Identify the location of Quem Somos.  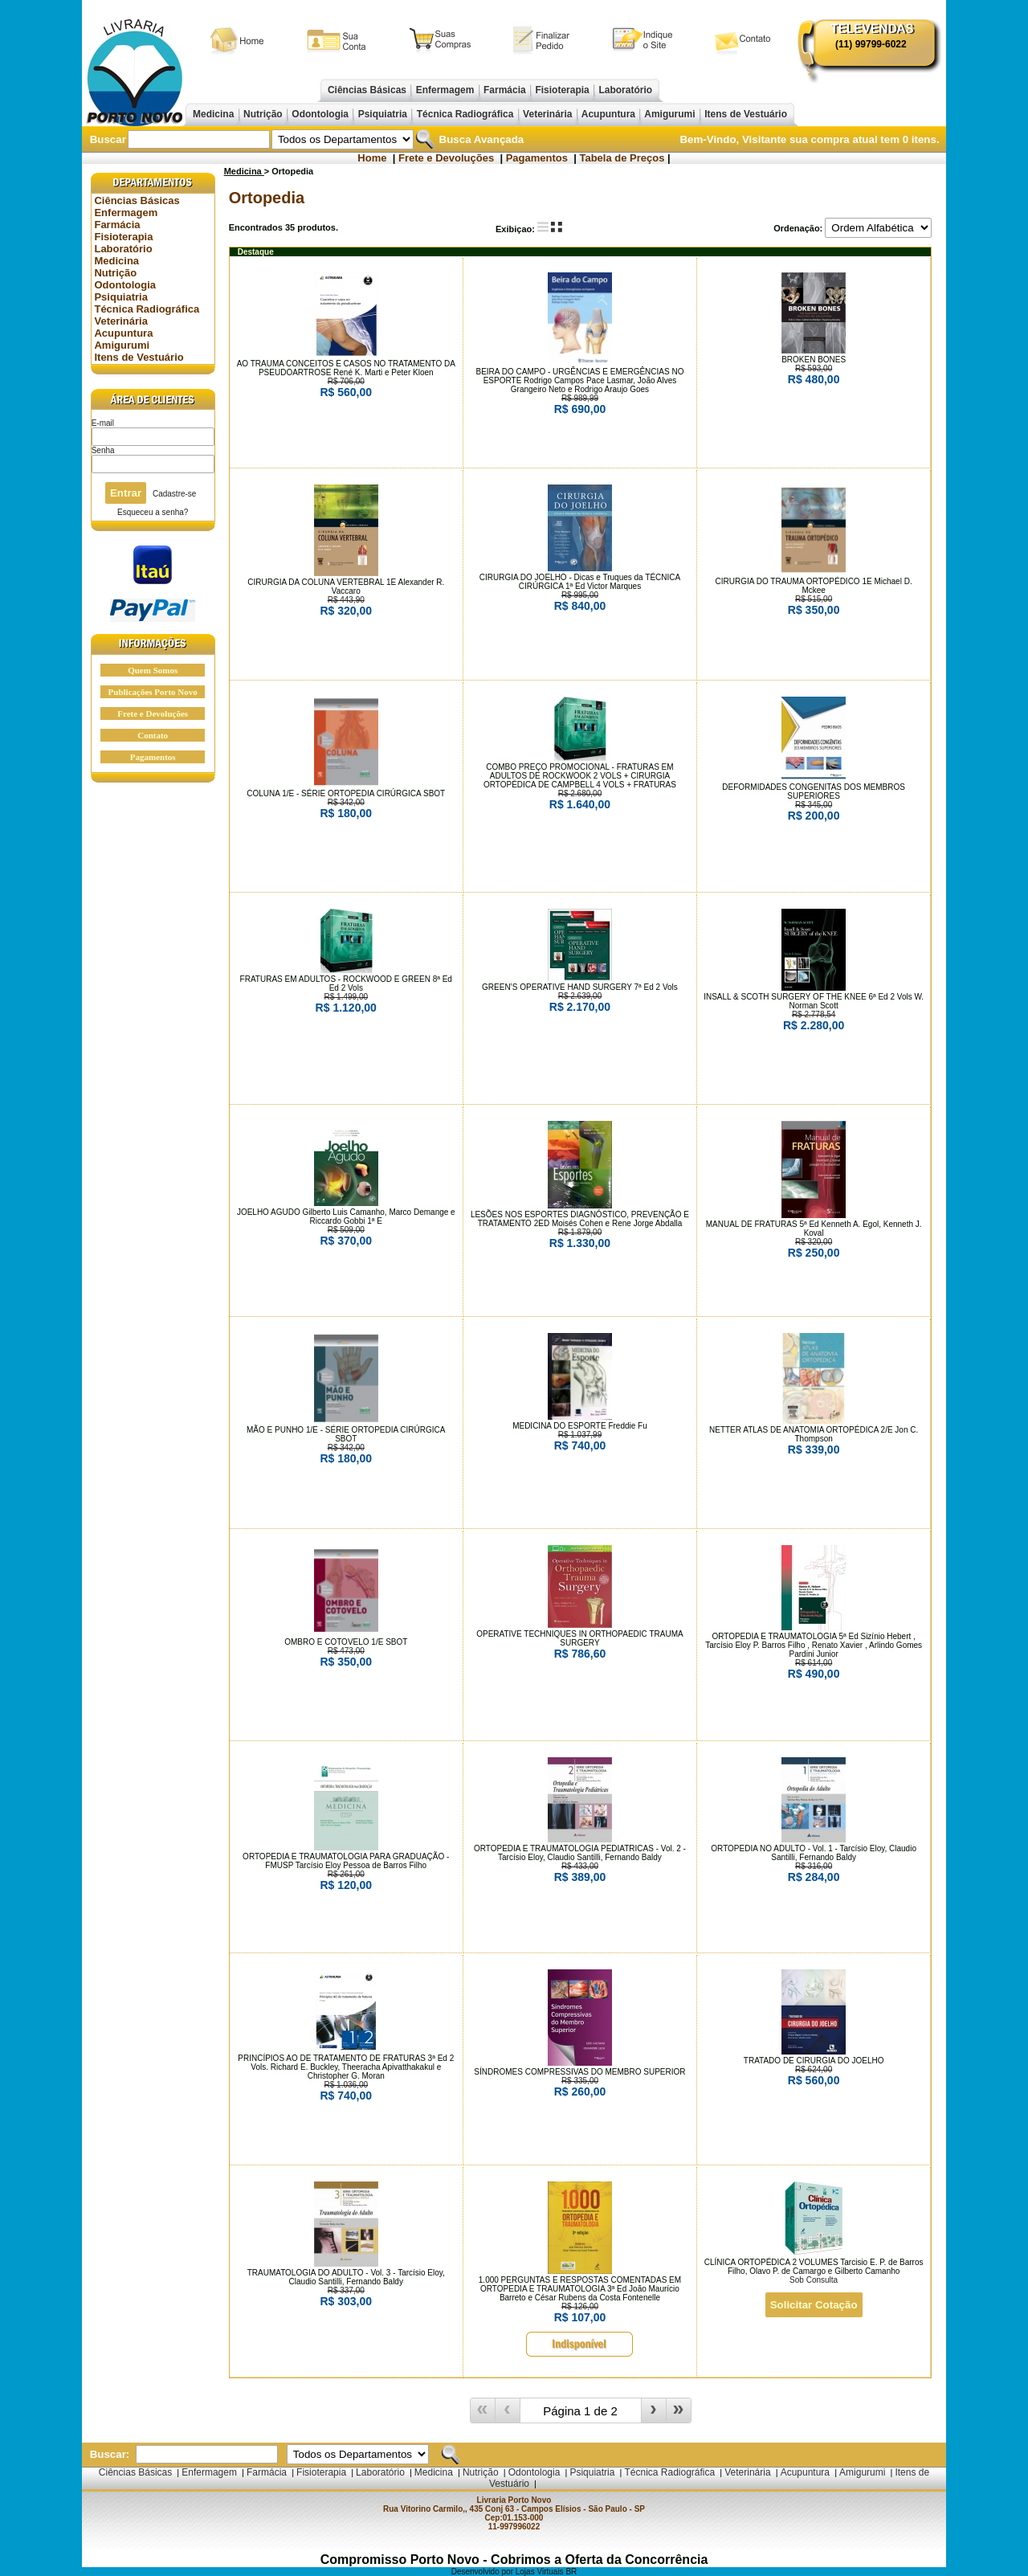
(152, 670).